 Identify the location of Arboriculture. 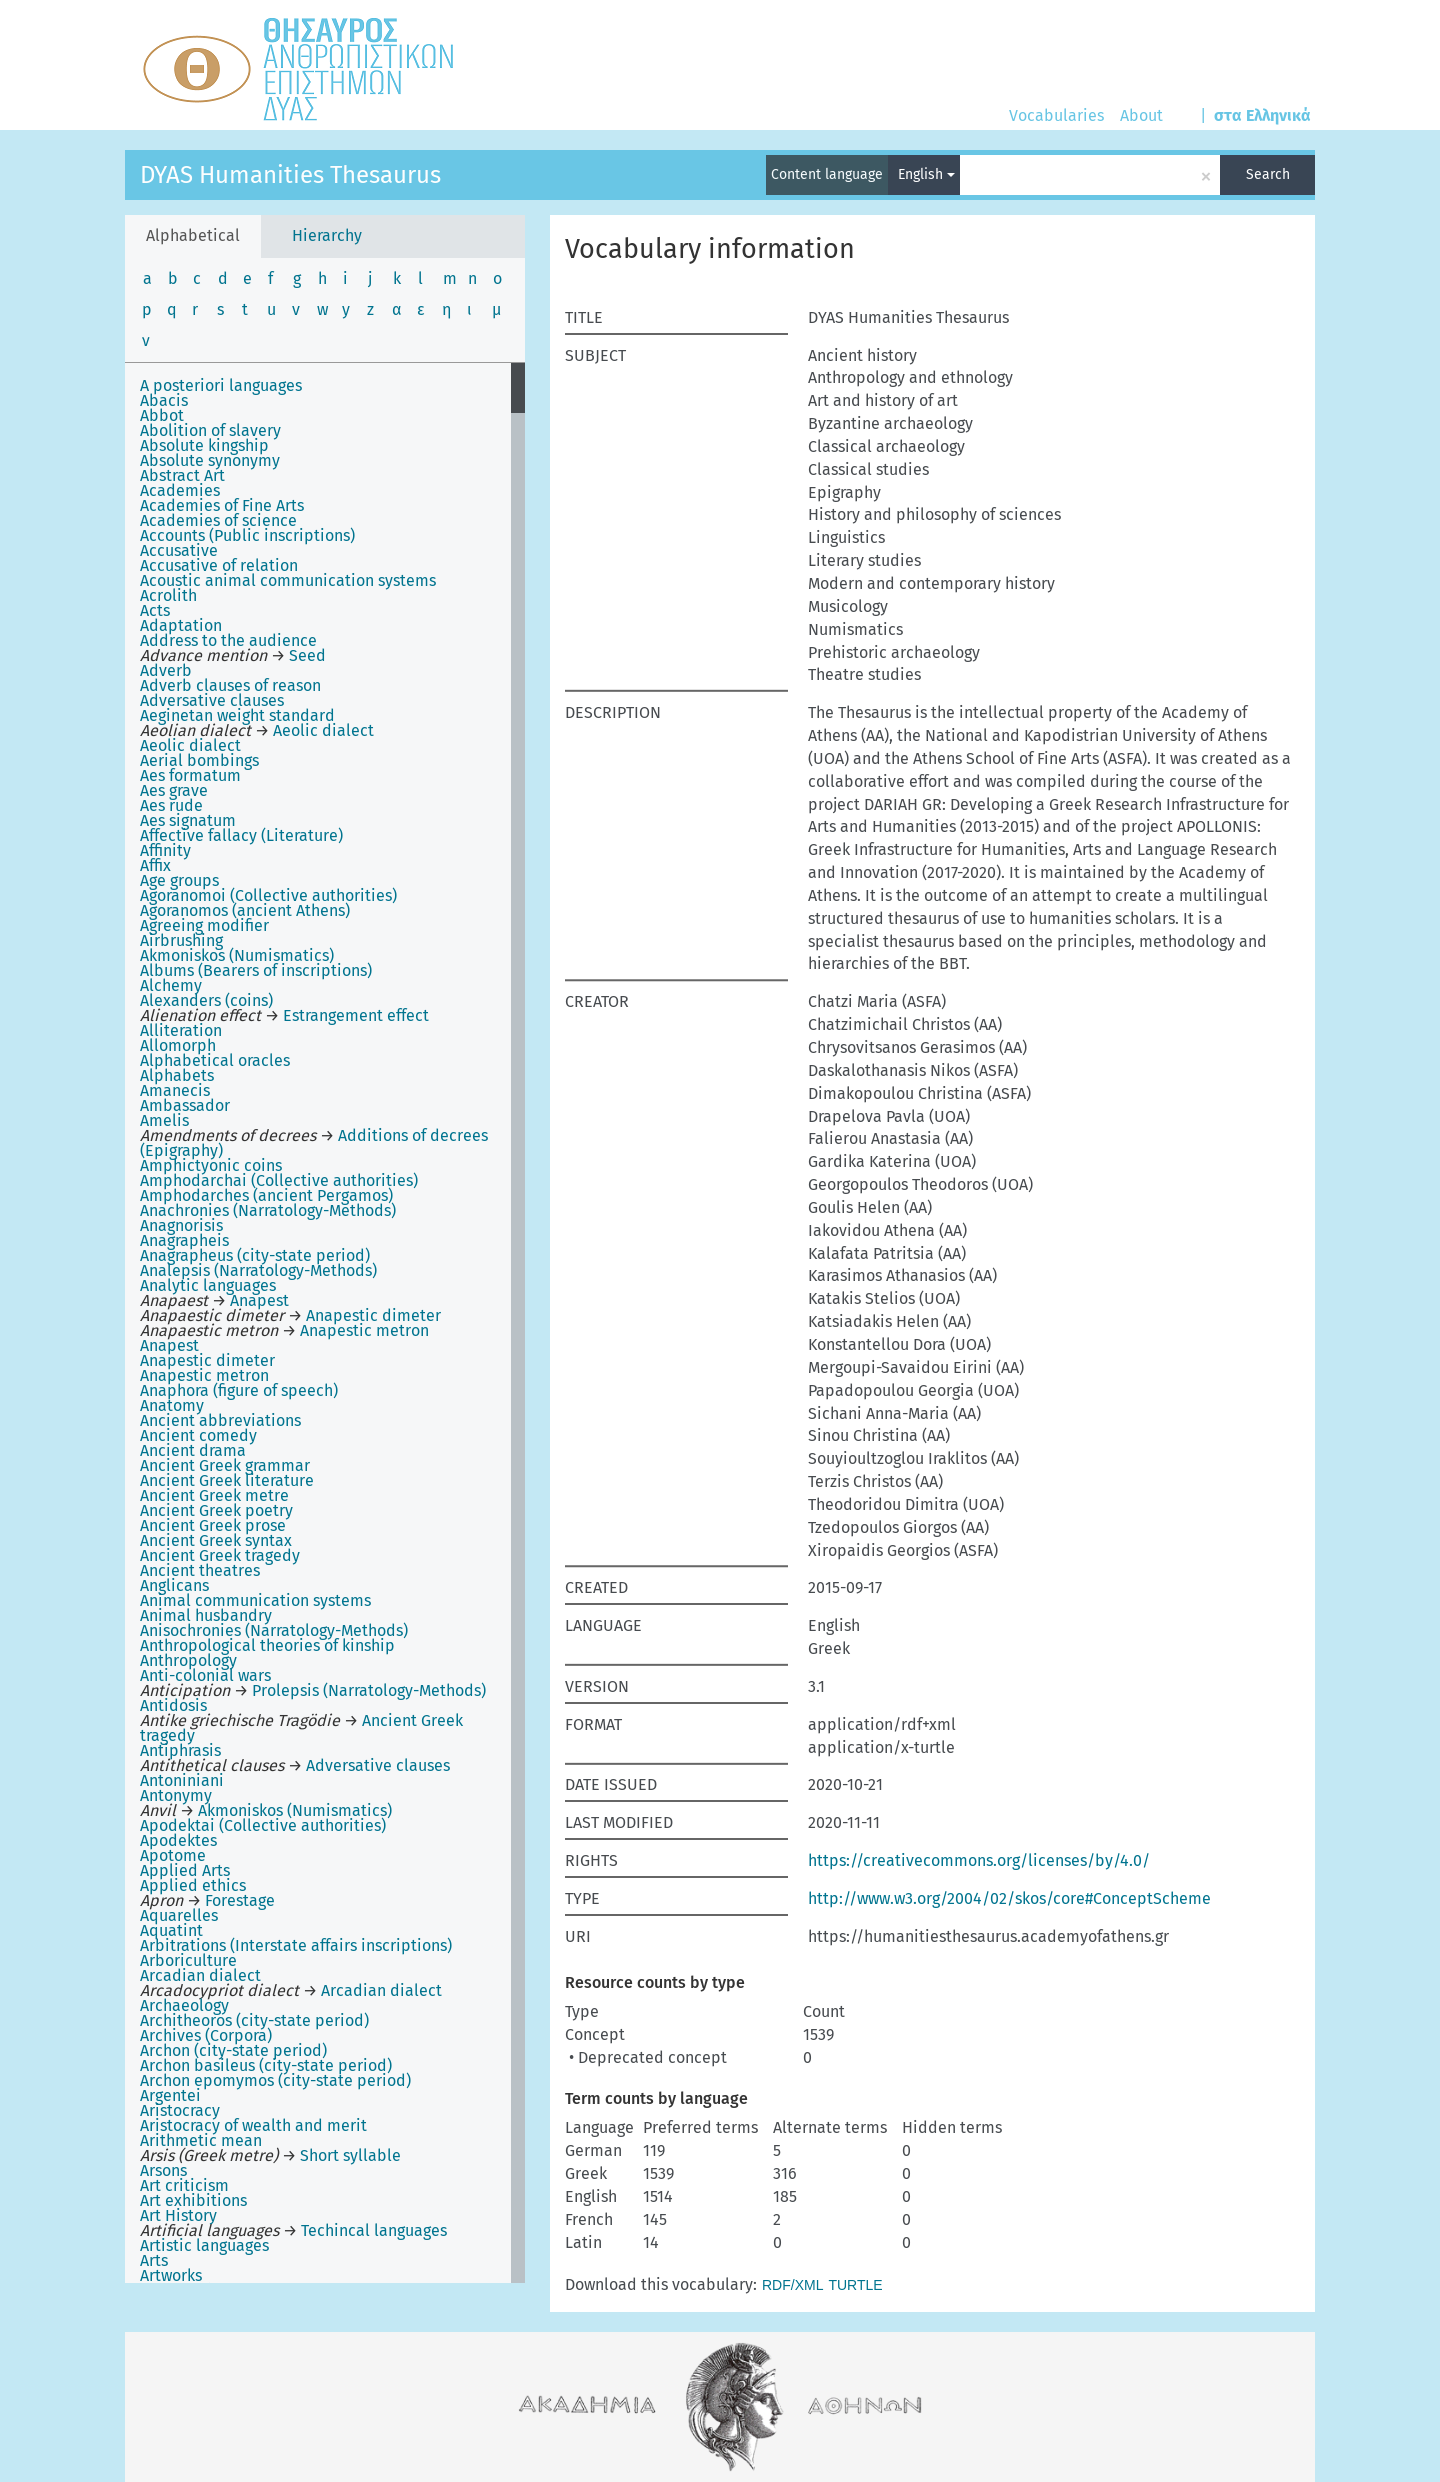
(188, 1960).